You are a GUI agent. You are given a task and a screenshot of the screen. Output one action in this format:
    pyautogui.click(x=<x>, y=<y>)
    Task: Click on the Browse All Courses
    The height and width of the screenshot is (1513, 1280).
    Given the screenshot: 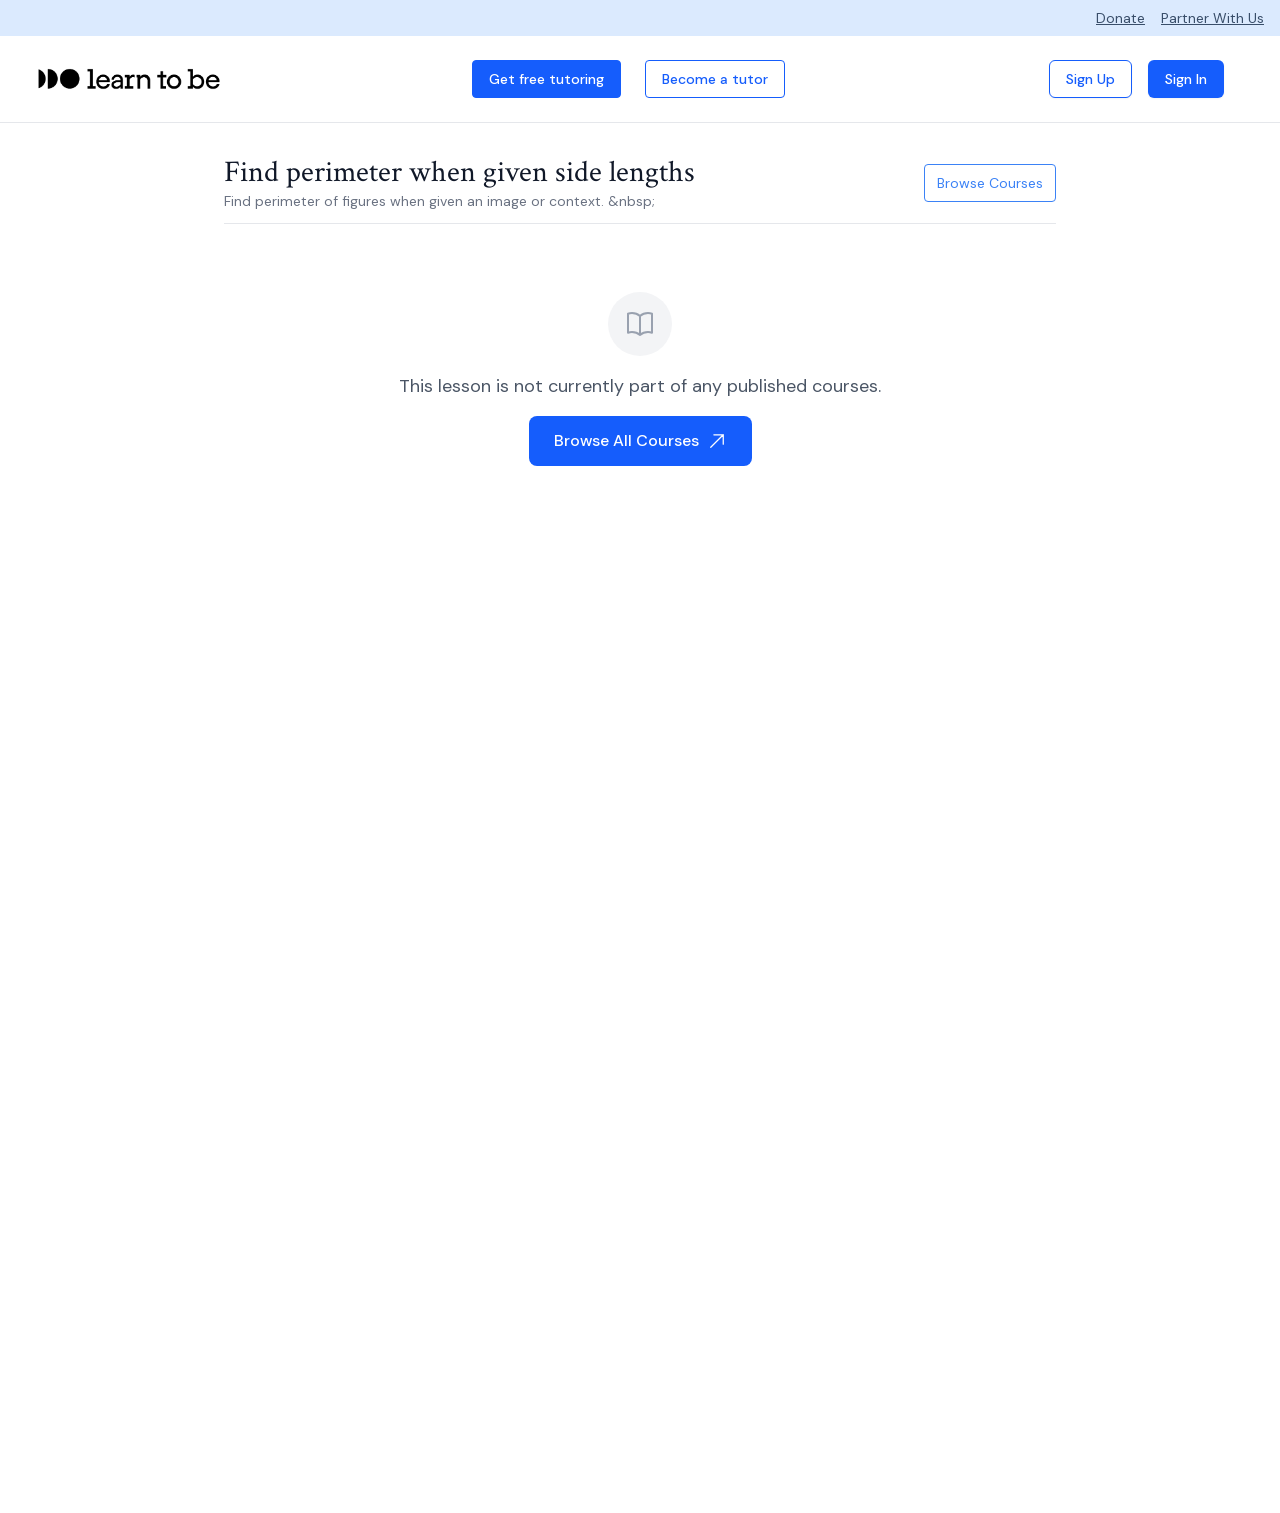 What is the action you would take?
    pyautogui.click(x=640, y=440)
    